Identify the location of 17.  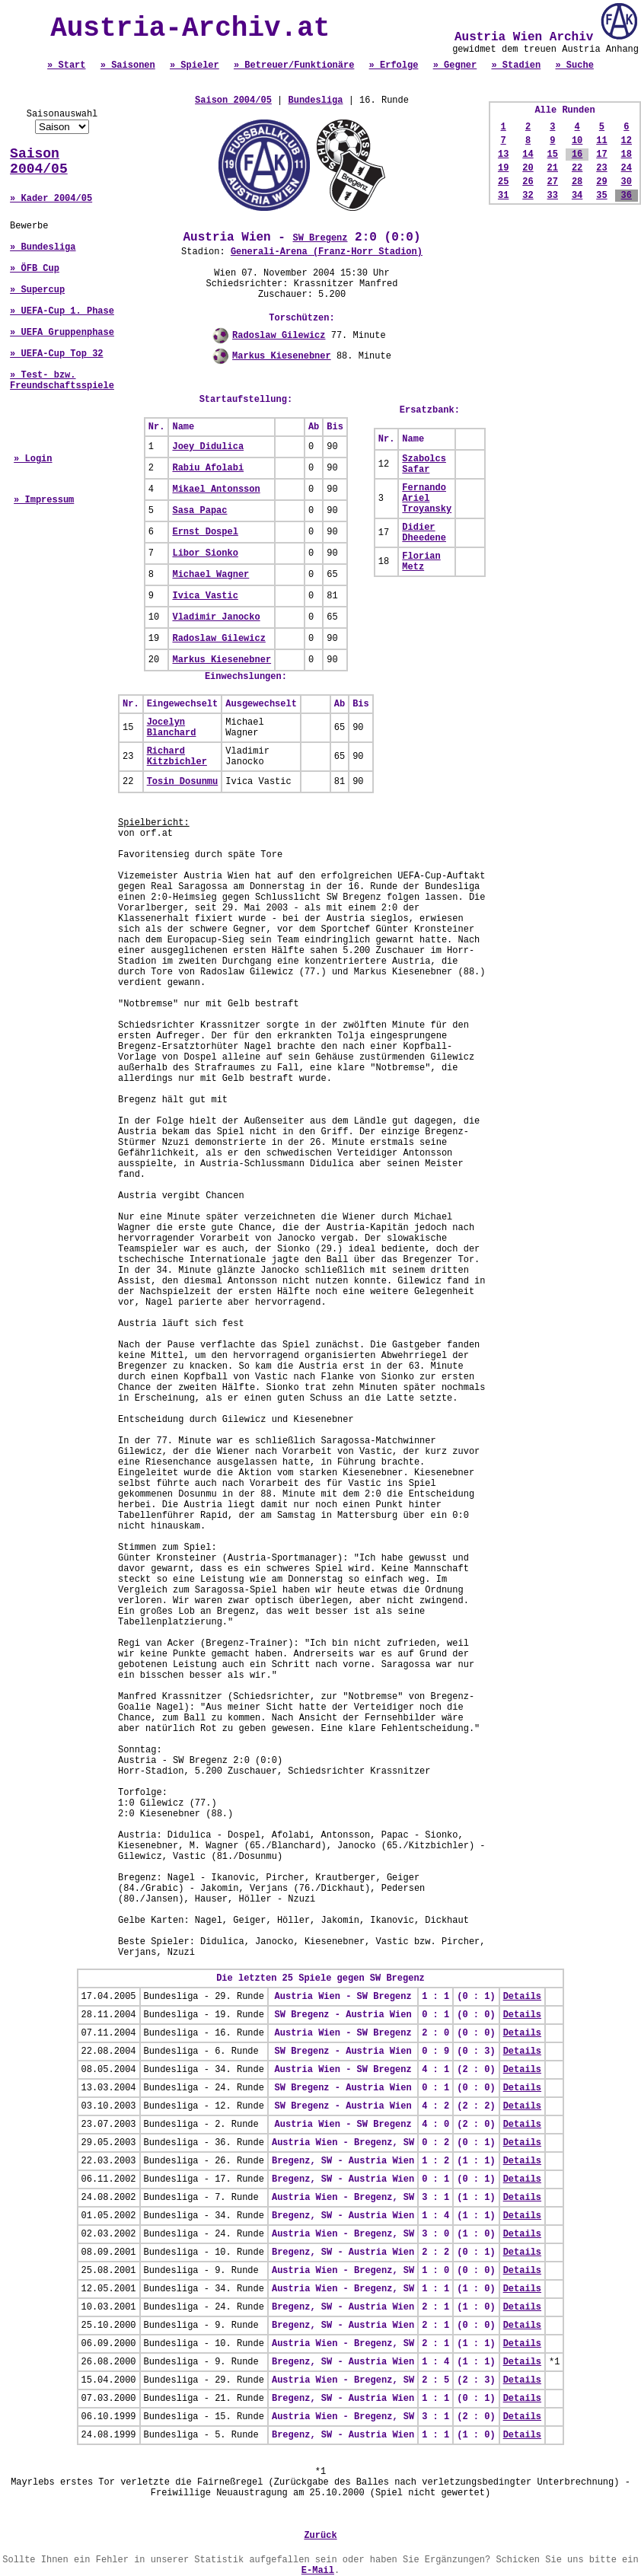
(601, 154).